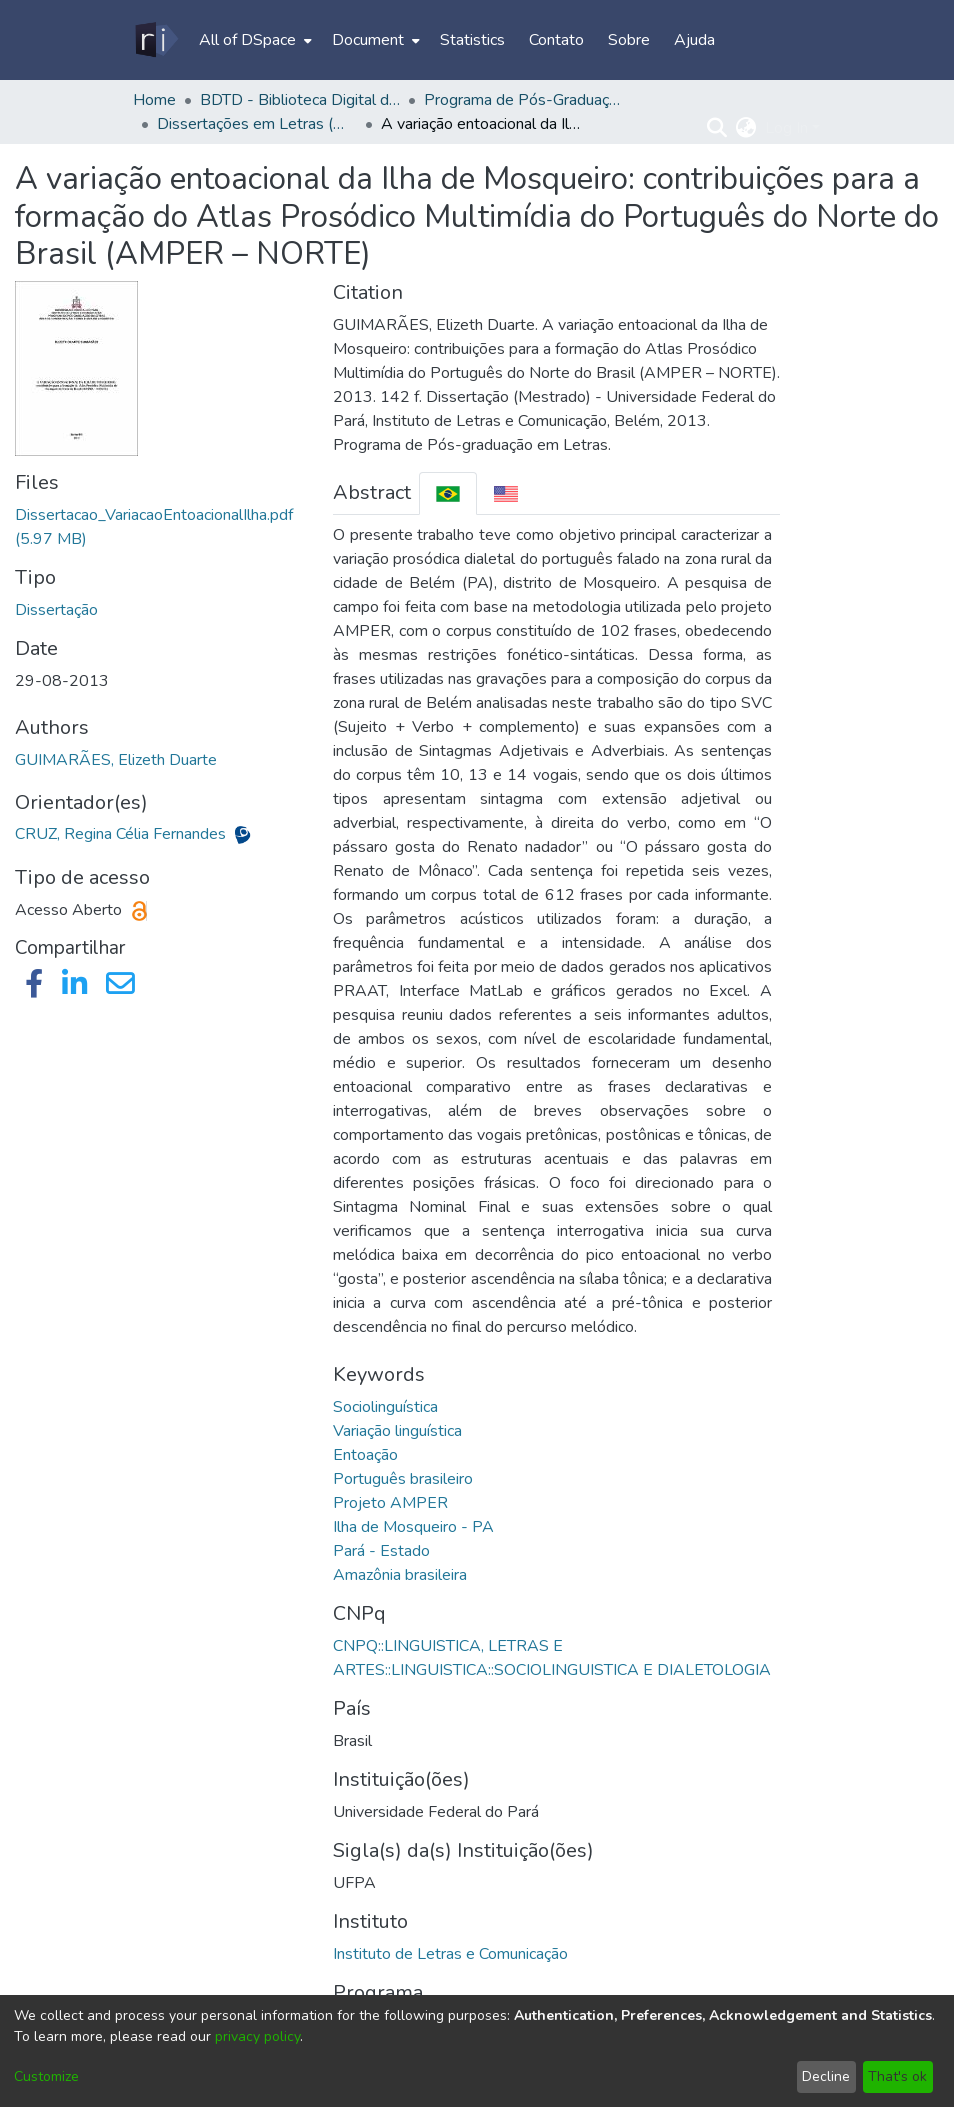 This screenshot has width=954, height=2107. What do you see at coordinates (257, 124) in the screenshot?
I see `Dissertações em Letras (Mestrado) - PPGL/ILC` at bounding box center [257, 124].